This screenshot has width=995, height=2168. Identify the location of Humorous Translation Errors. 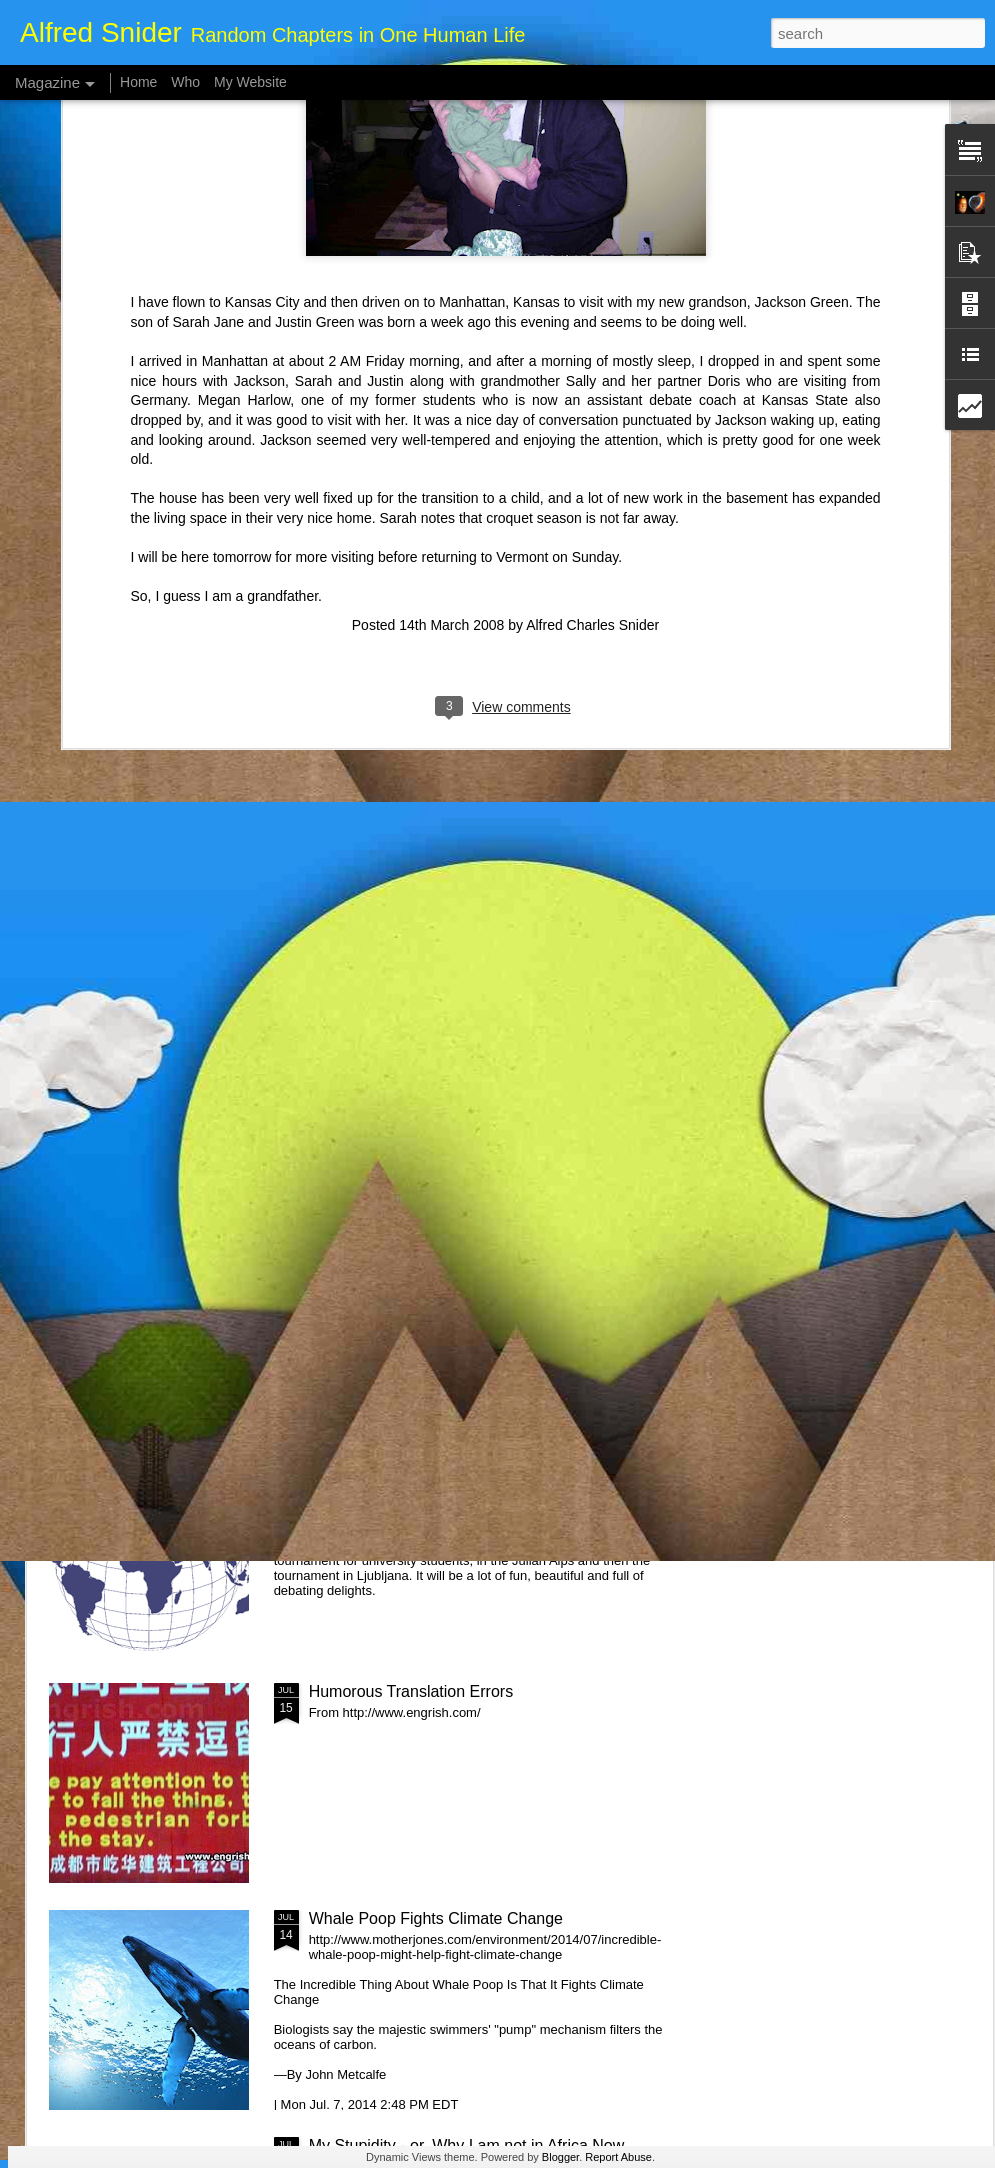
(411, 1691).